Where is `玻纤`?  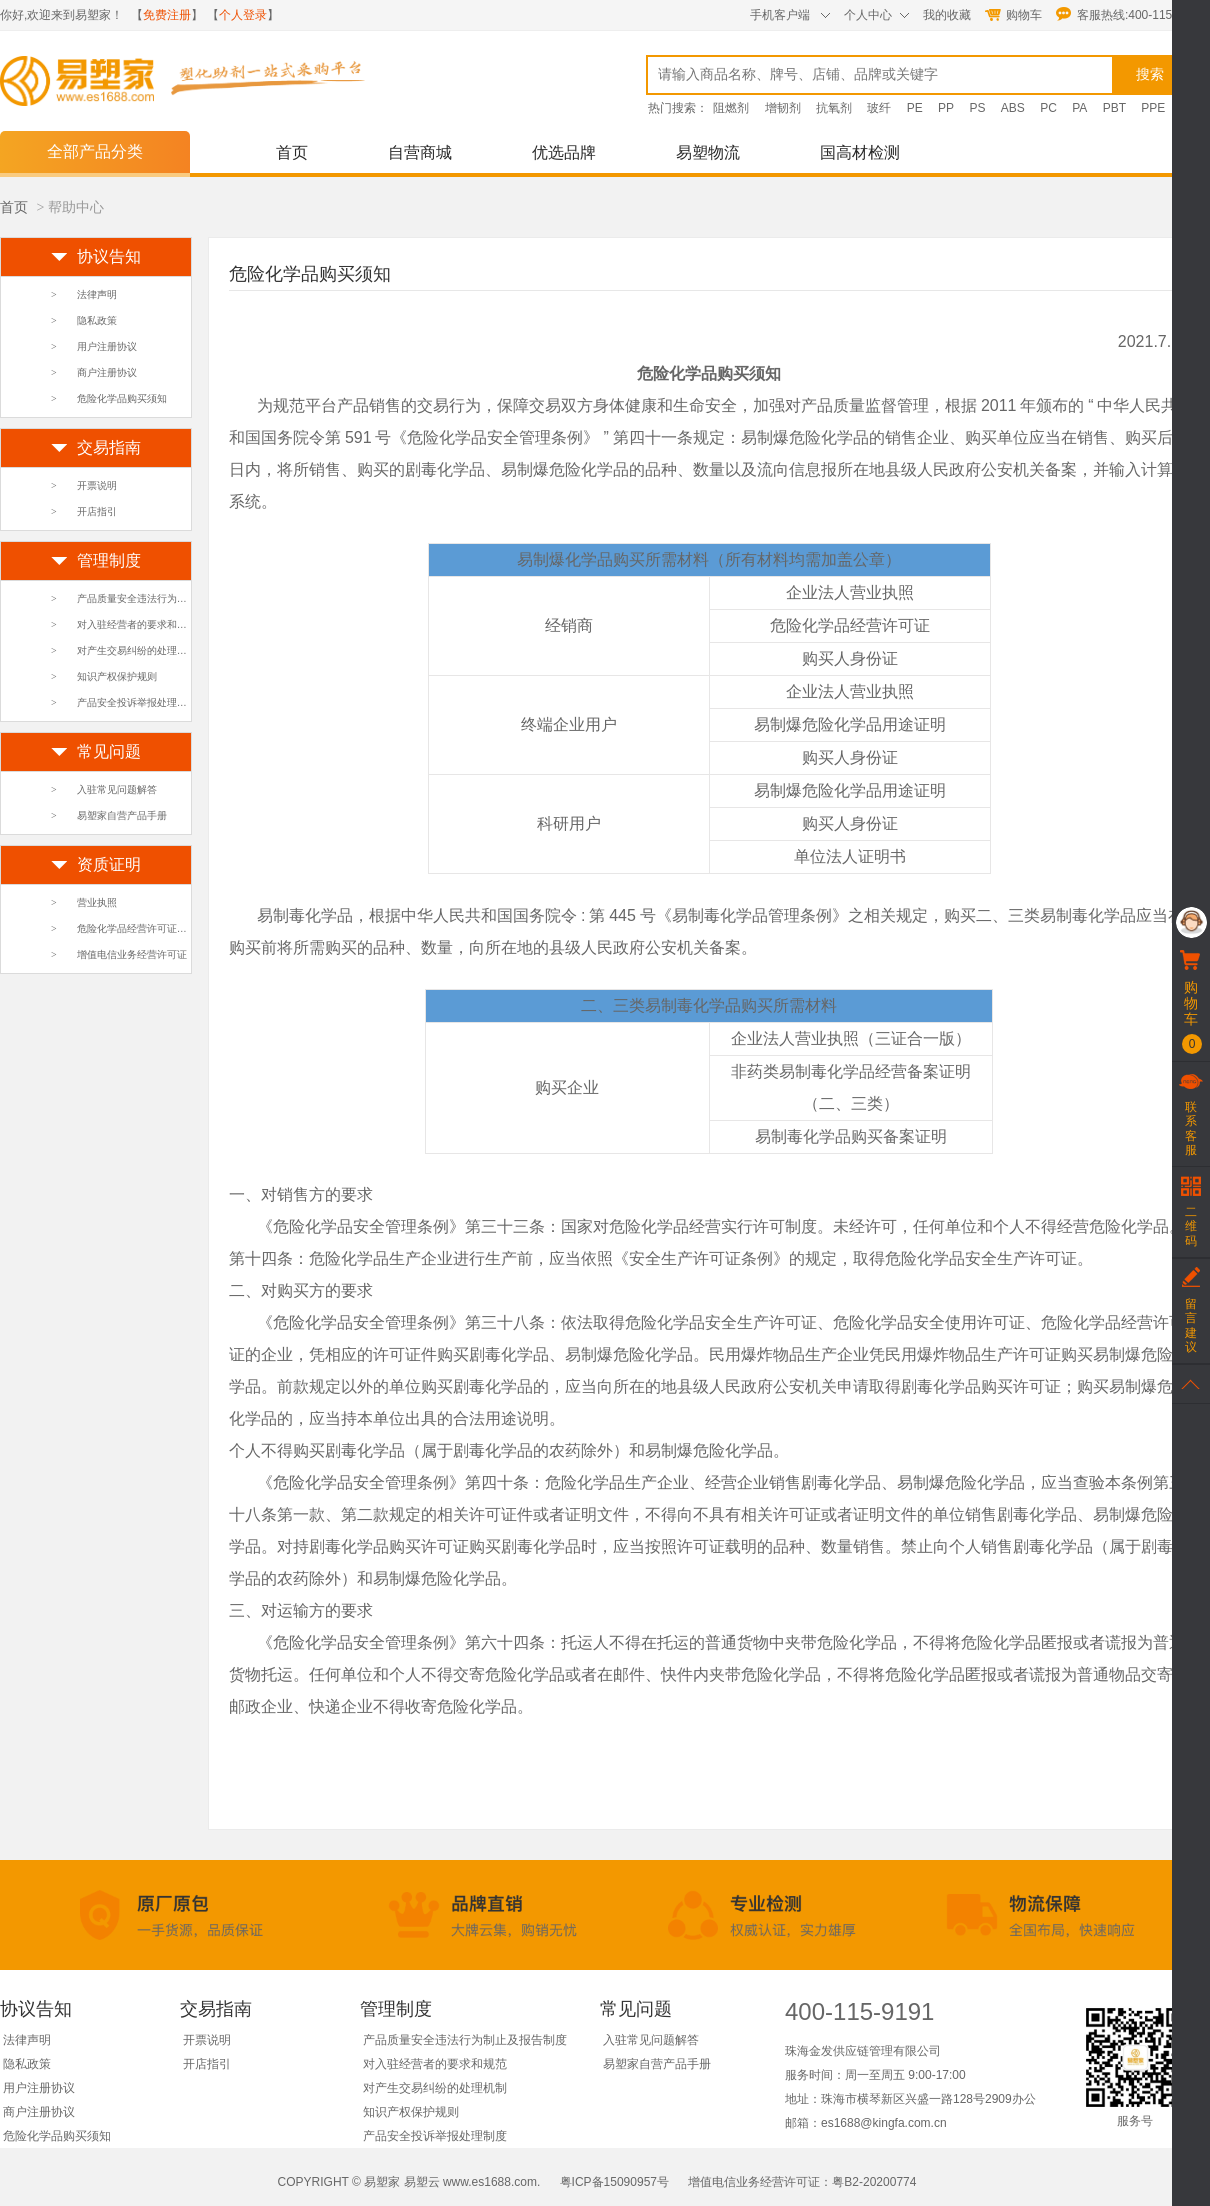 玻纤 is located at coordinates (879, 108).